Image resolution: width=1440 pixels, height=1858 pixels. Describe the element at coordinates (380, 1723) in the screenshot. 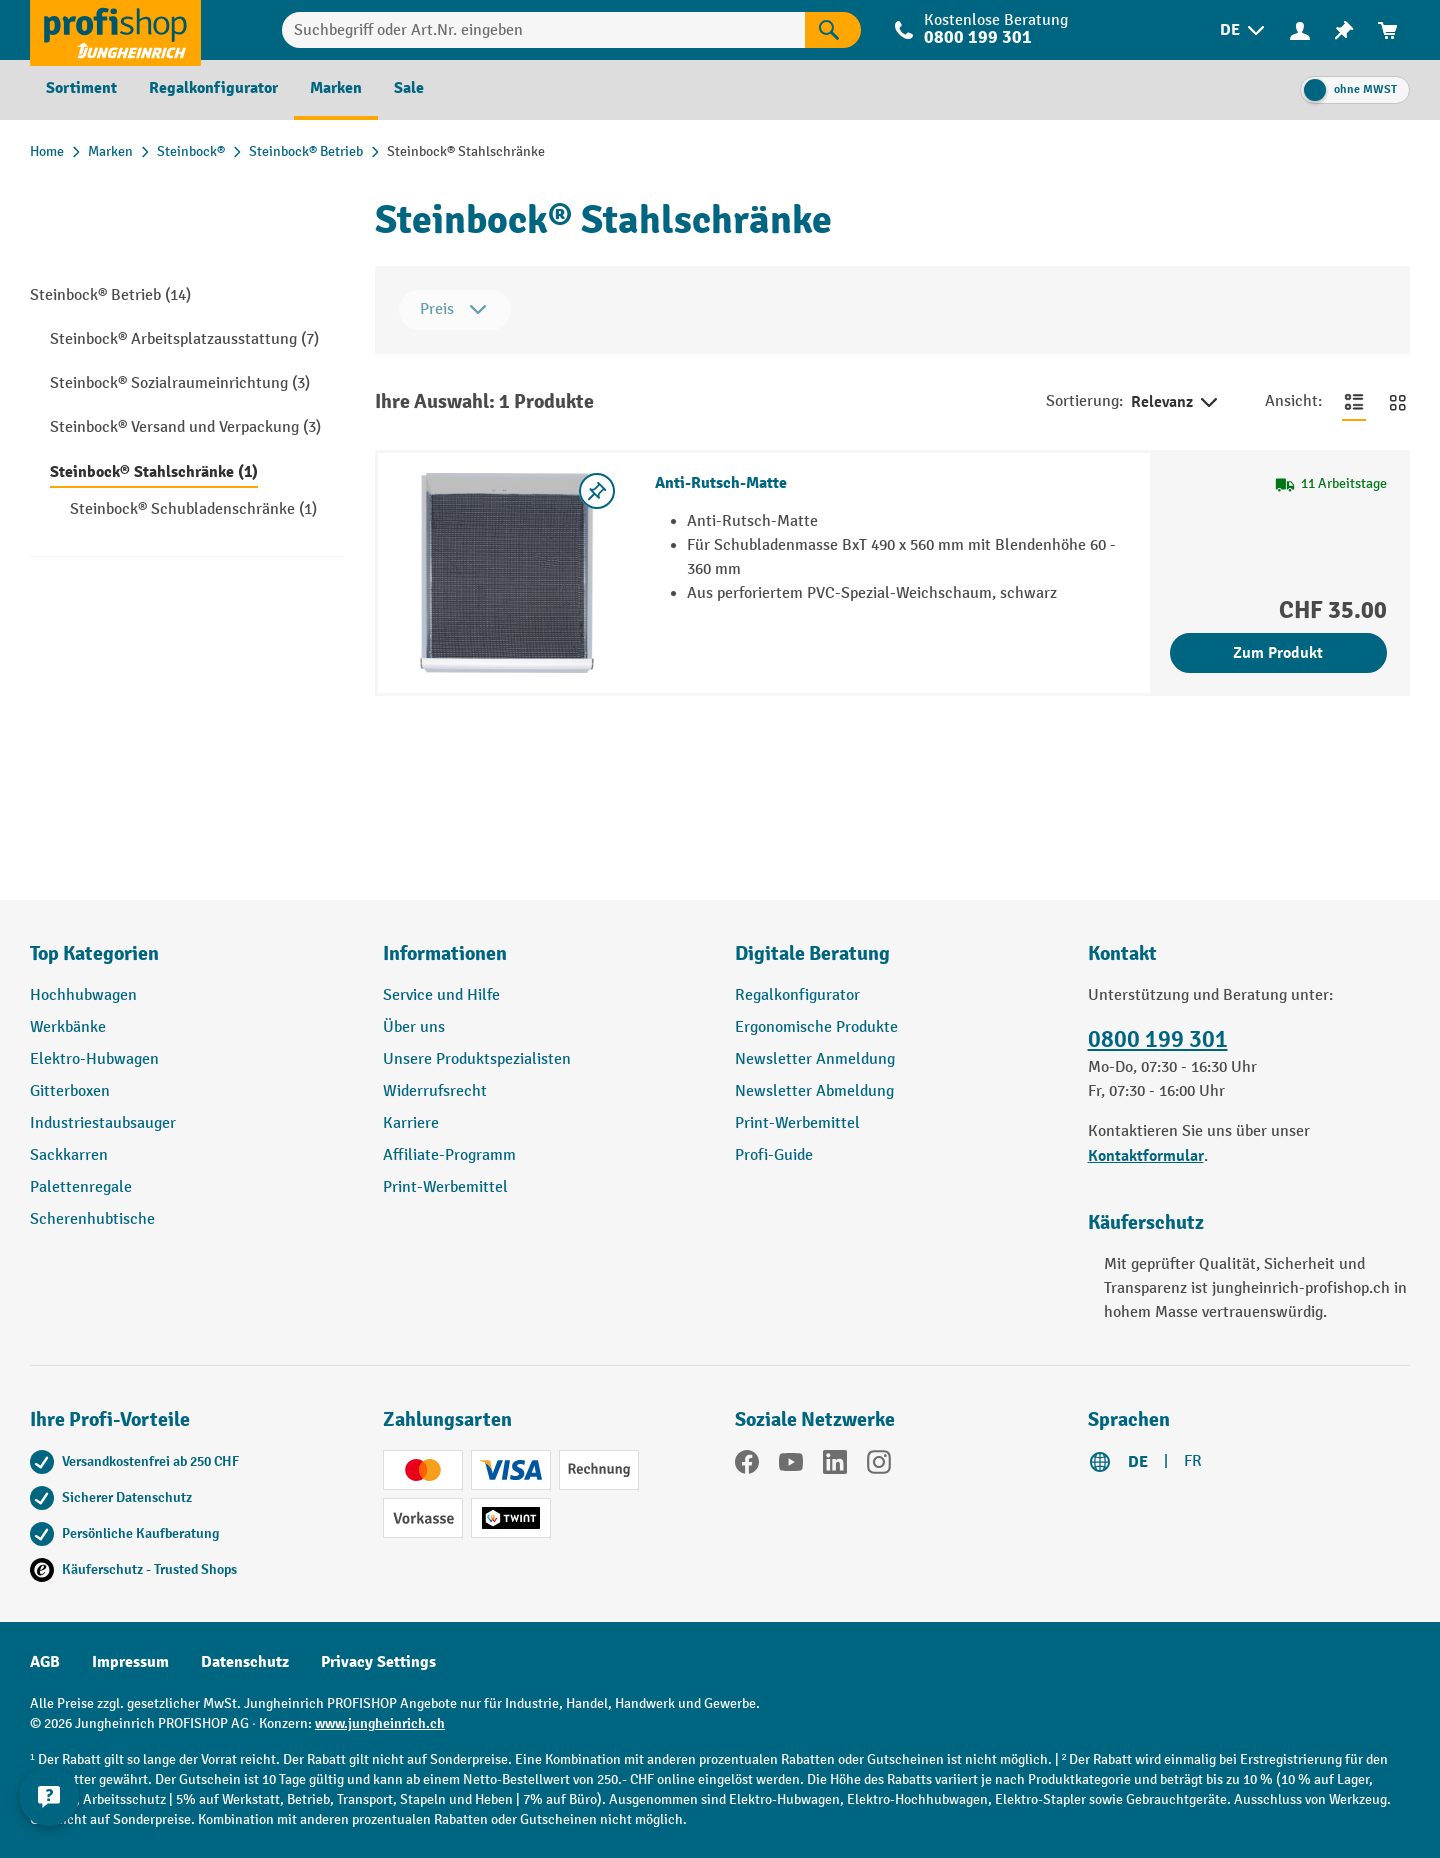

I see `www.jungheinrich.ch` at that location.